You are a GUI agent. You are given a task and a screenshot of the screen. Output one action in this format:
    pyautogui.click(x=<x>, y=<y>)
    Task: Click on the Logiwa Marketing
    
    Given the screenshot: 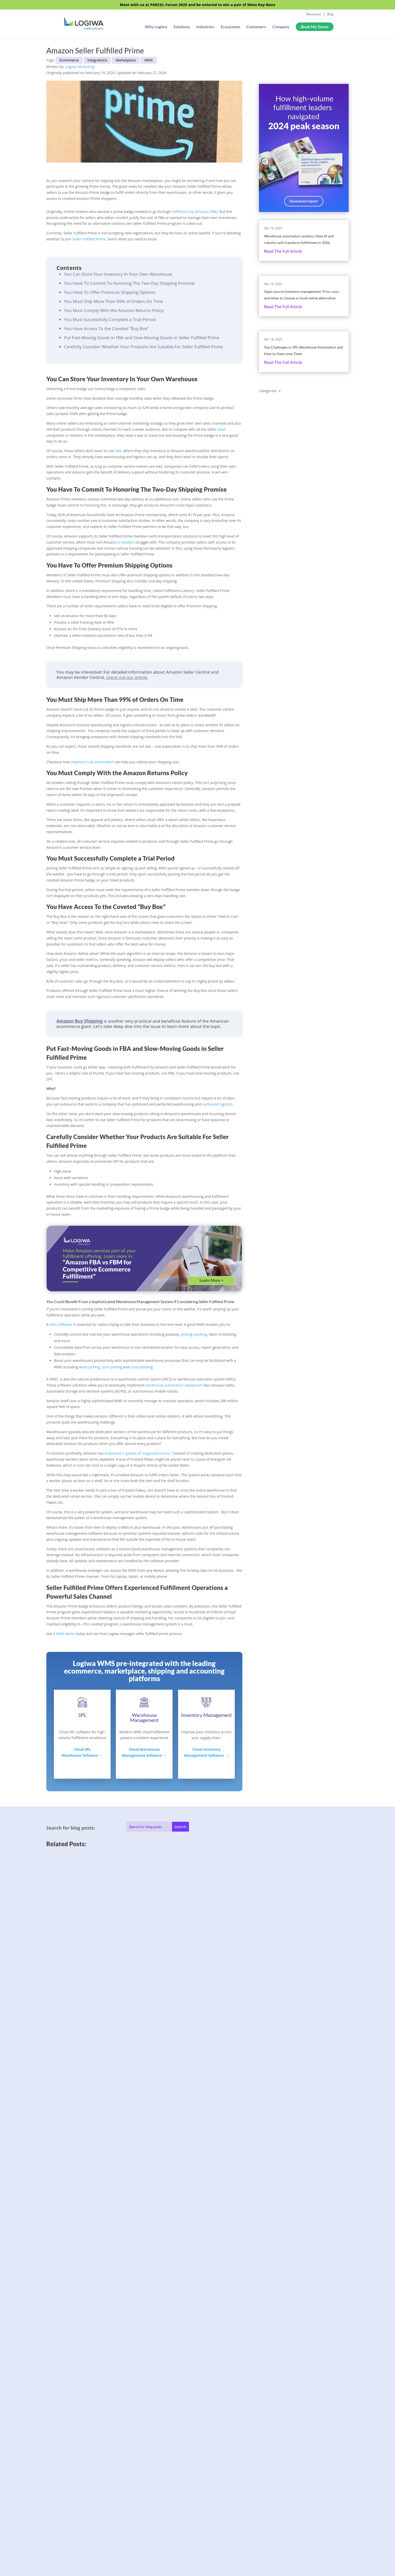 What is the action you would take?
    pyautogui.click(x=79, y=66)
    